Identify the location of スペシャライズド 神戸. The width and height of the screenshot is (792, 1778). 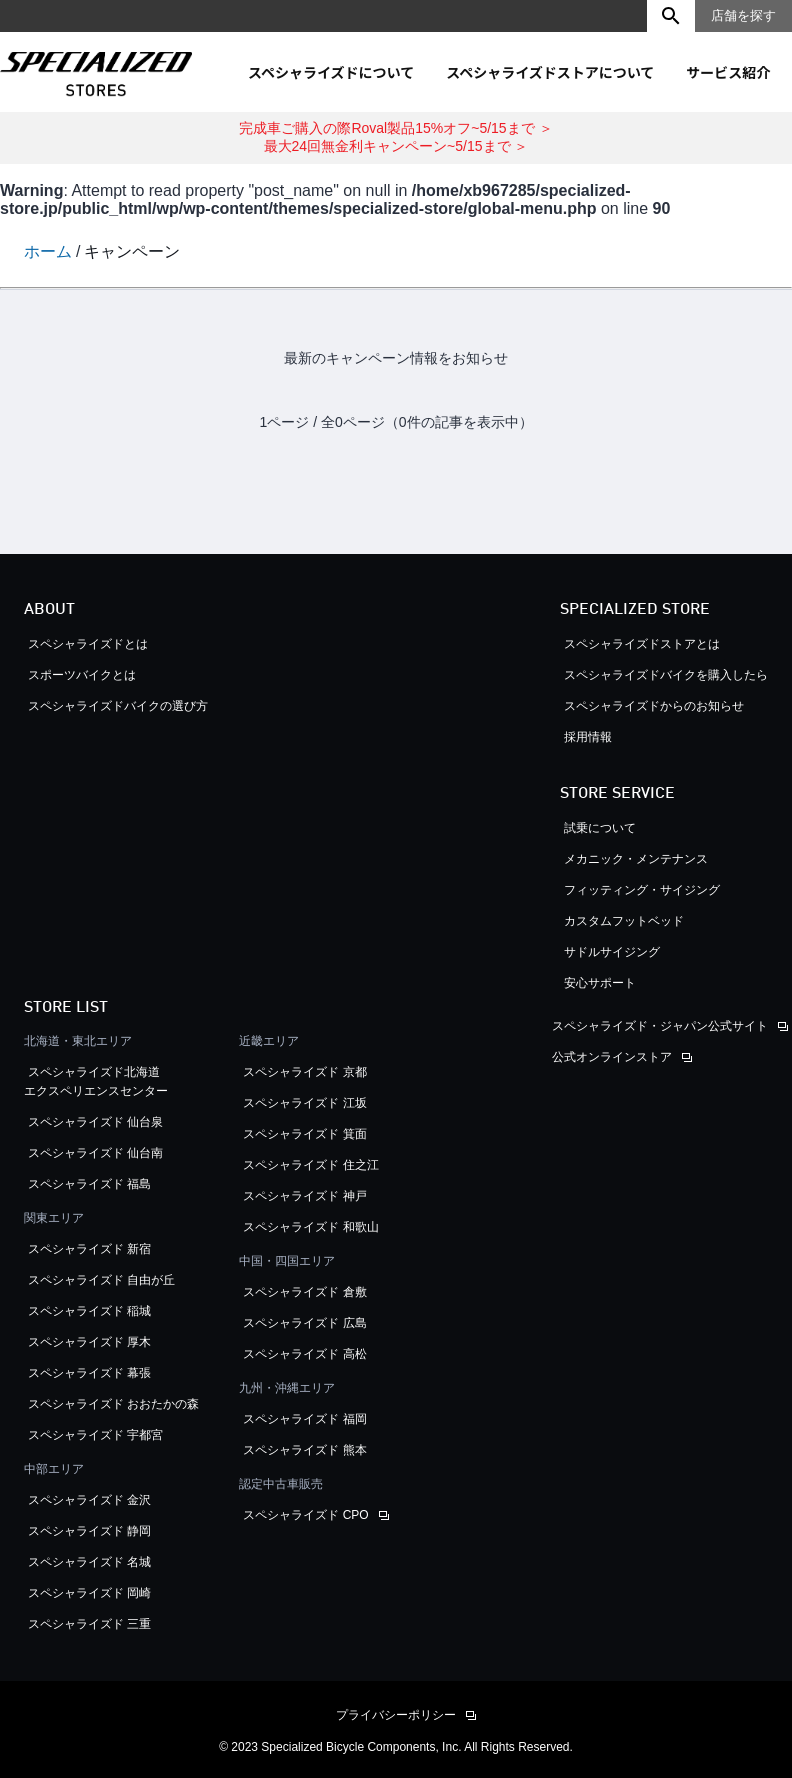
(304, 1196).